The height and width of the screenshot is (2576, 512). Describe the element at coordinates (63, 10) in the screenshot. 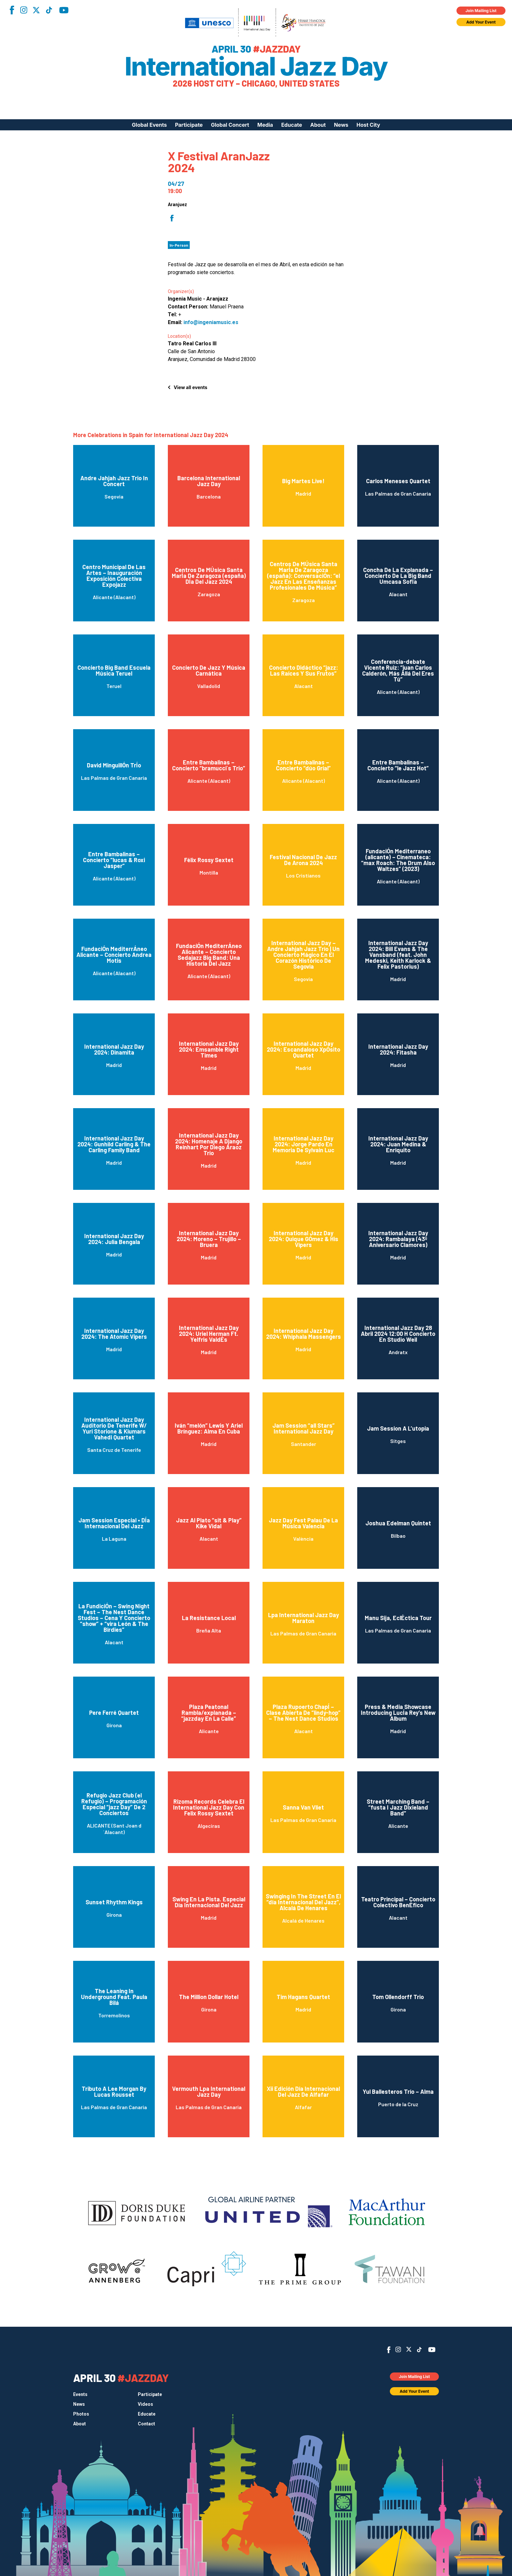

I see `YouTube` at that location.